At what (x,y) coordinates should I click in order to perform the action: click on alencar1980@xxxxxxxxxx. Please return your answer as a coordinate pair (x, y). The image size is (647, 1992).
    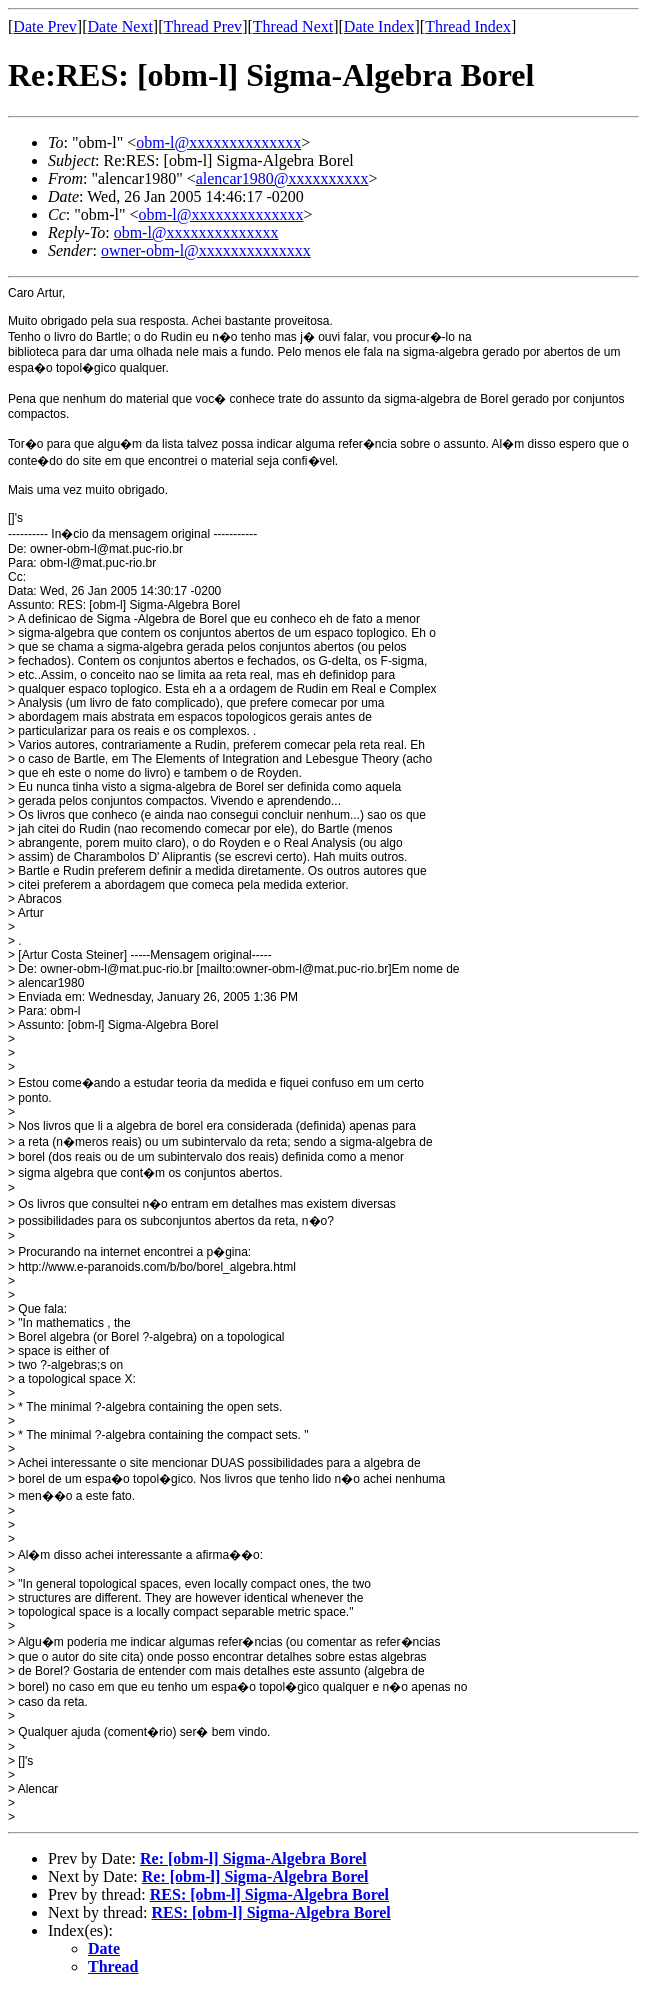
    Looking at the image, I should click on (282, 178).